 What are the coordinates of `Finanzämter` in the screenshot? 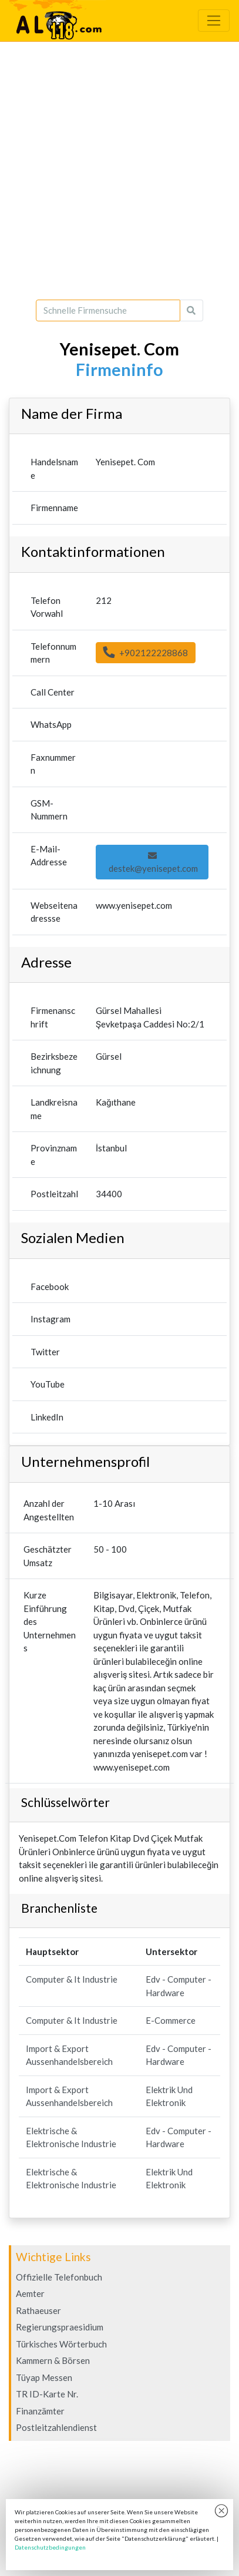 It's located at (40, 2411).